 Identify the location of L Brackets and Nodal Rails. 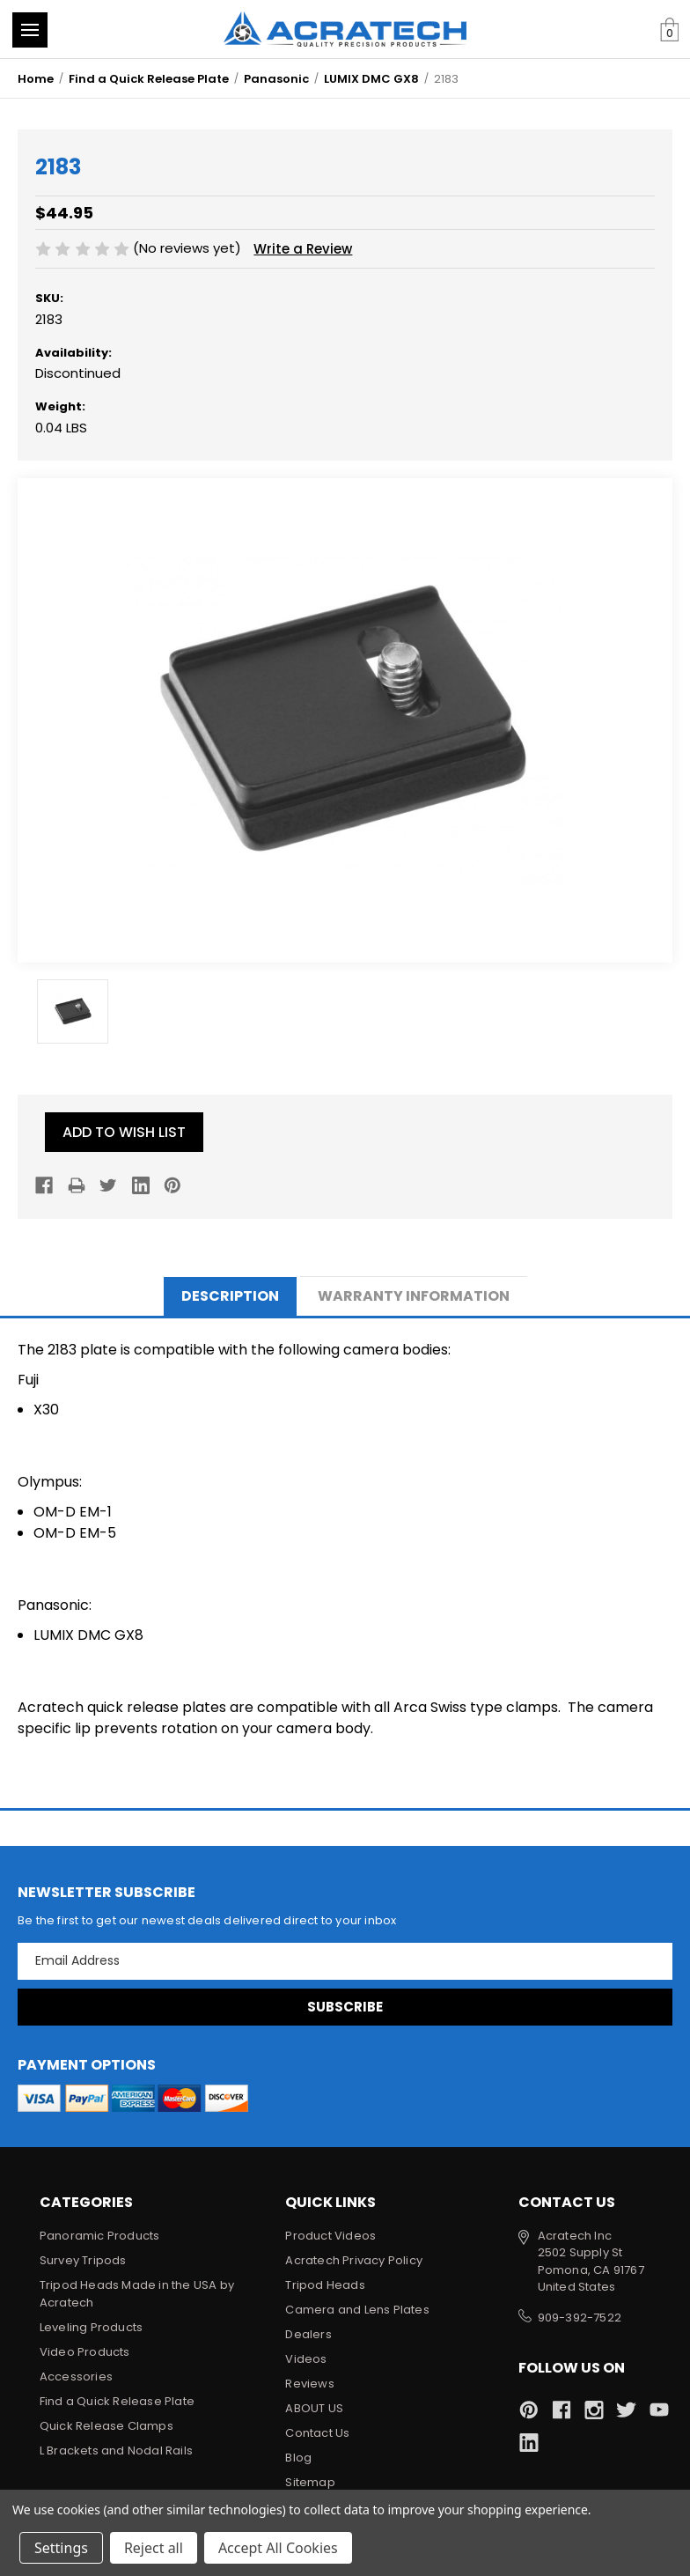
(116, 2450).